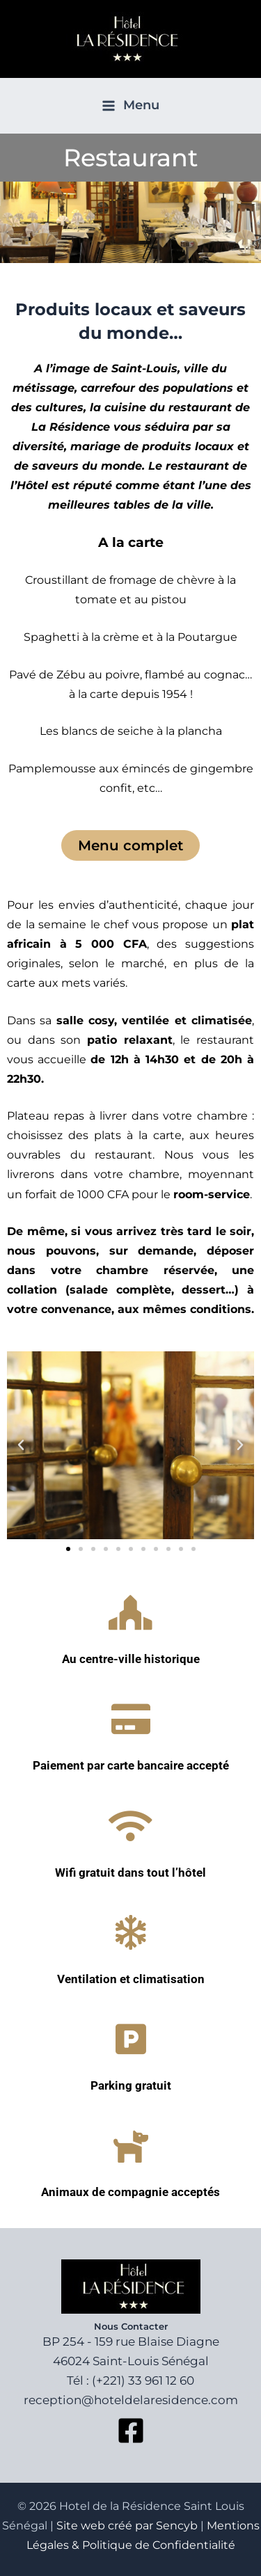 Image resolution: width=261 pixels, height=2576 pixels. What do you see at coordinates (130, 106) in the screenshot?
I see `[Permutateur du menu principal]` at bounding box center [130, 106].